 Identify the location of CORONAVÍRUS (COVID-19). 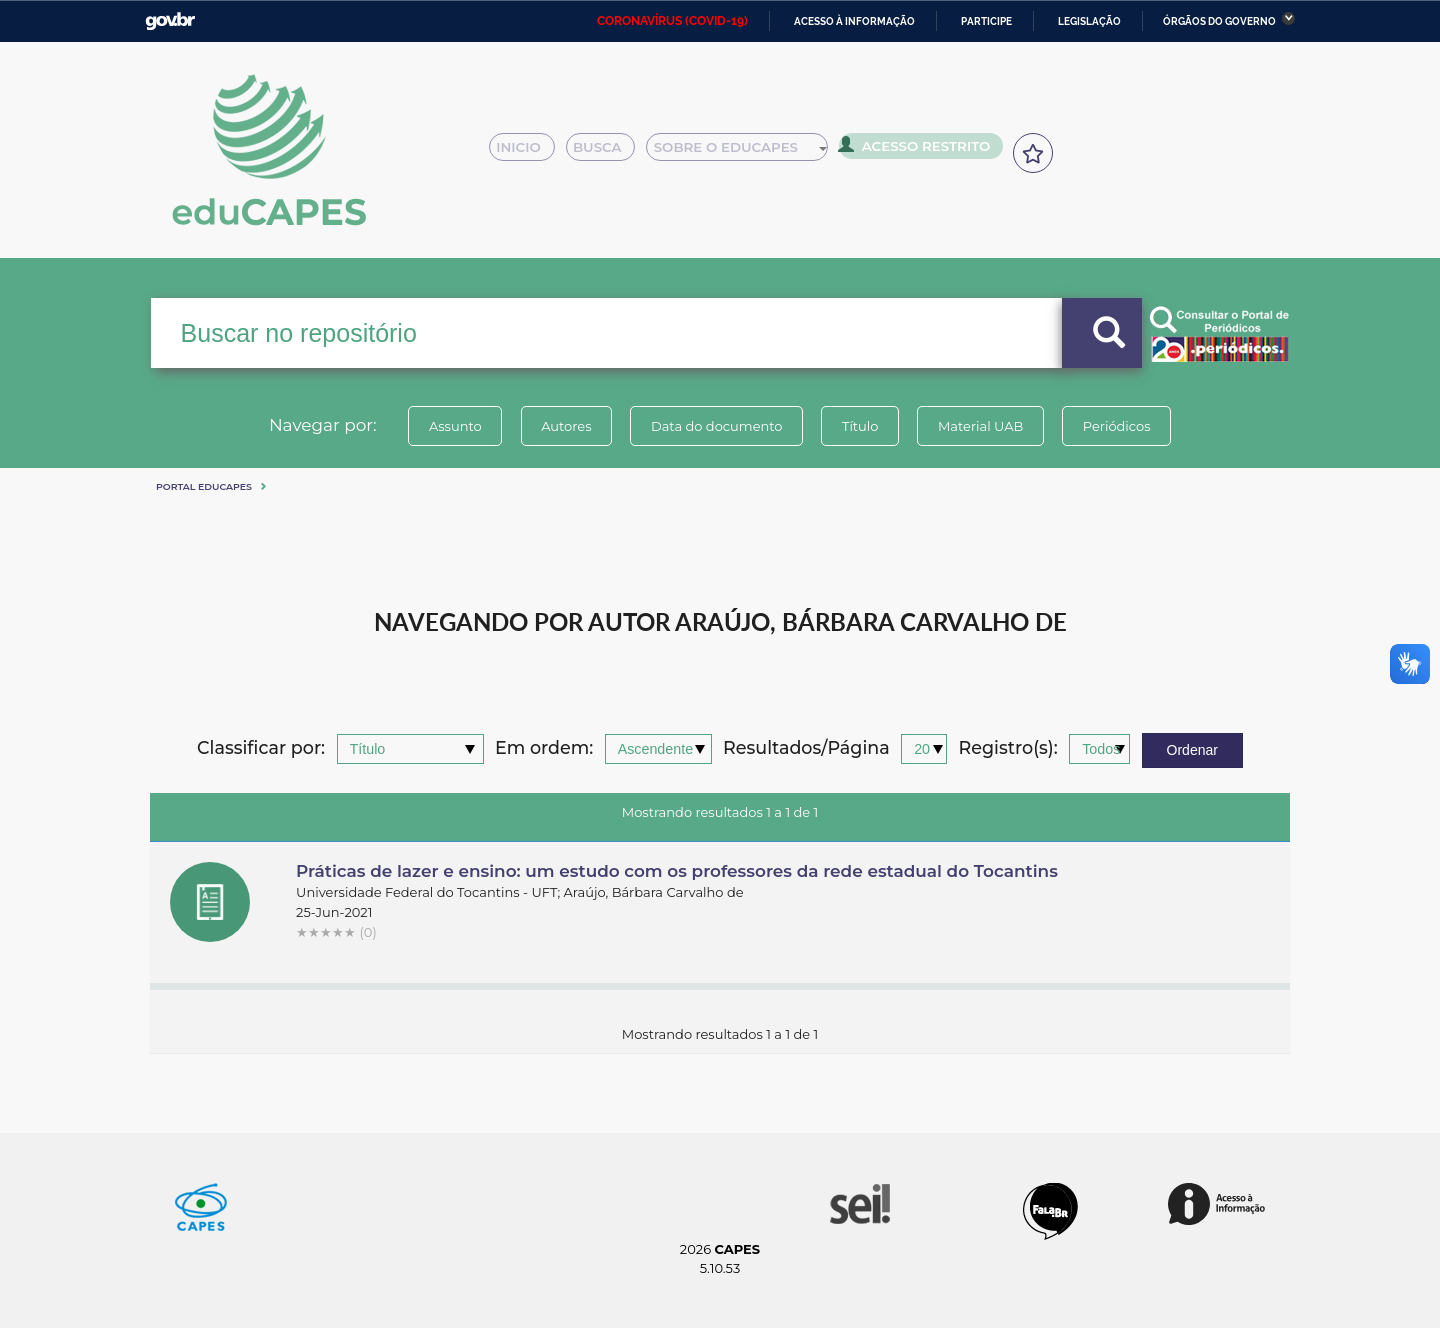
(672, 21).